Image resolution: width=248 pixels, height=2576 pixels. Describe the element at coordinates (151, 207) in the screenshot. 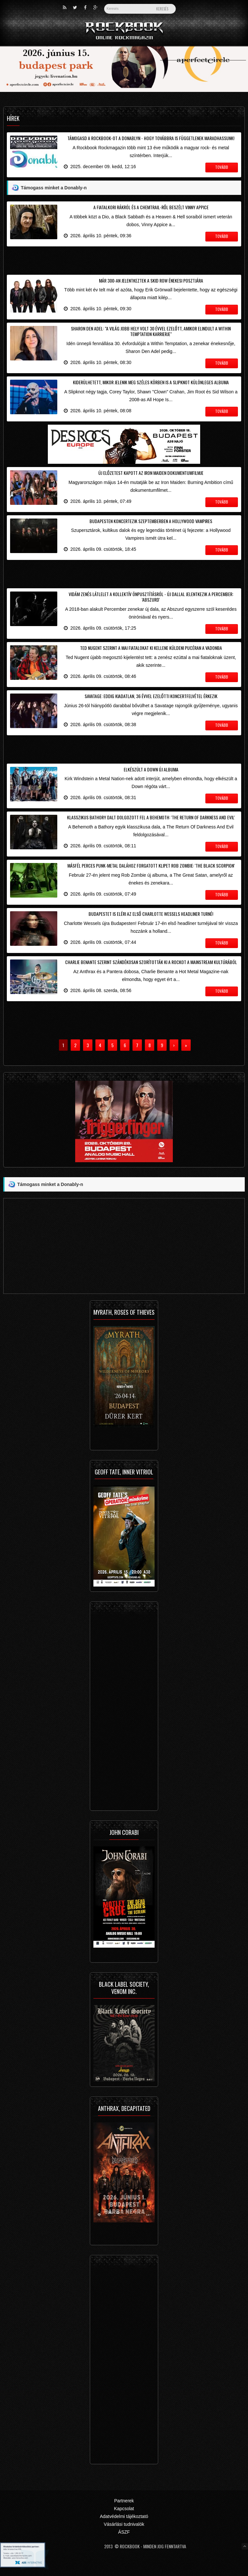

I see `A fiatalkori rákról és a chemtrail-ről beszélt Vinny Appice` at that location.